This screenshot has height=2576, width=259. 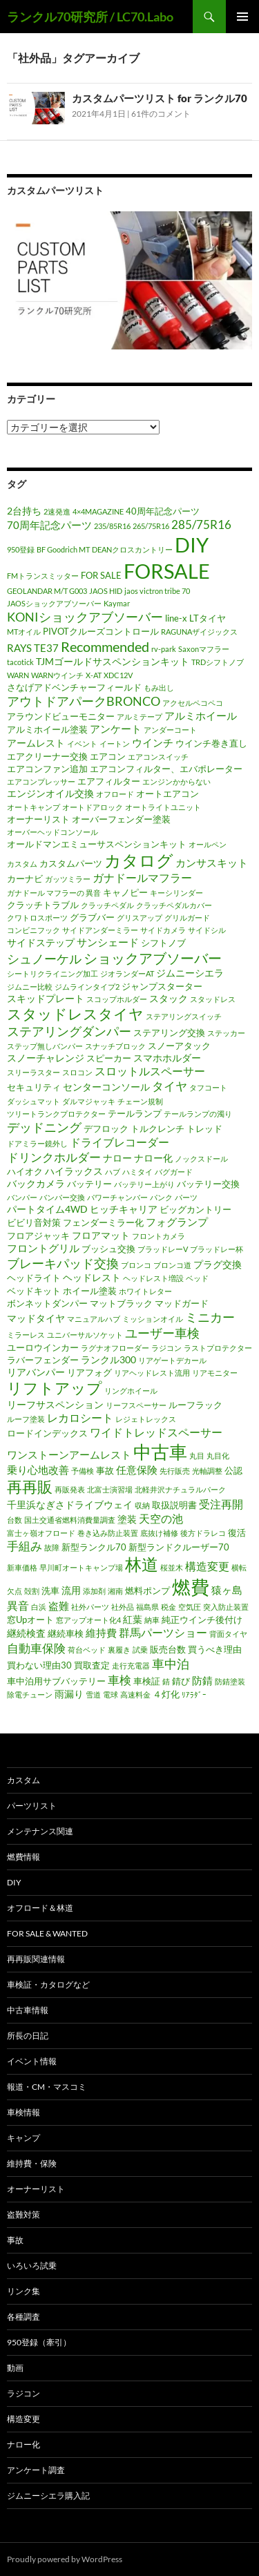 I want to click on GEOLANDAR M/T G003 [GEOLANDAR M/T G003 (1個の項目)], so click(x=47, y=590).